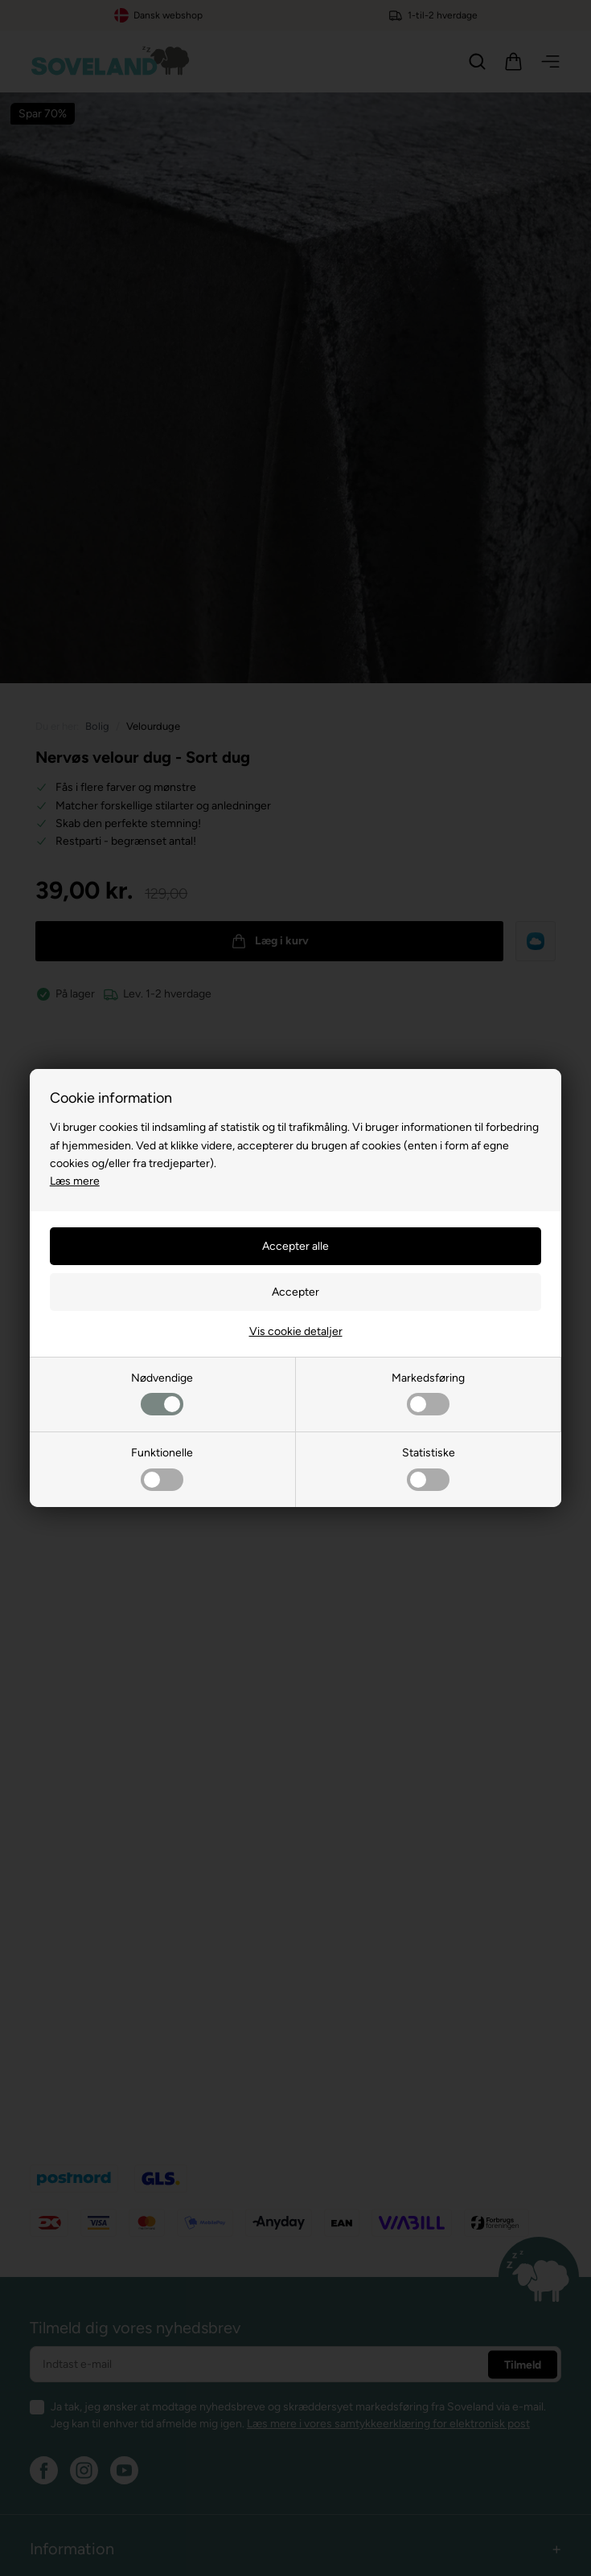 The image size is (591, 2576). Describe the element at coordinates (296, 1331) in the screenshot. I see `Vis cookie detaljer` at that location.